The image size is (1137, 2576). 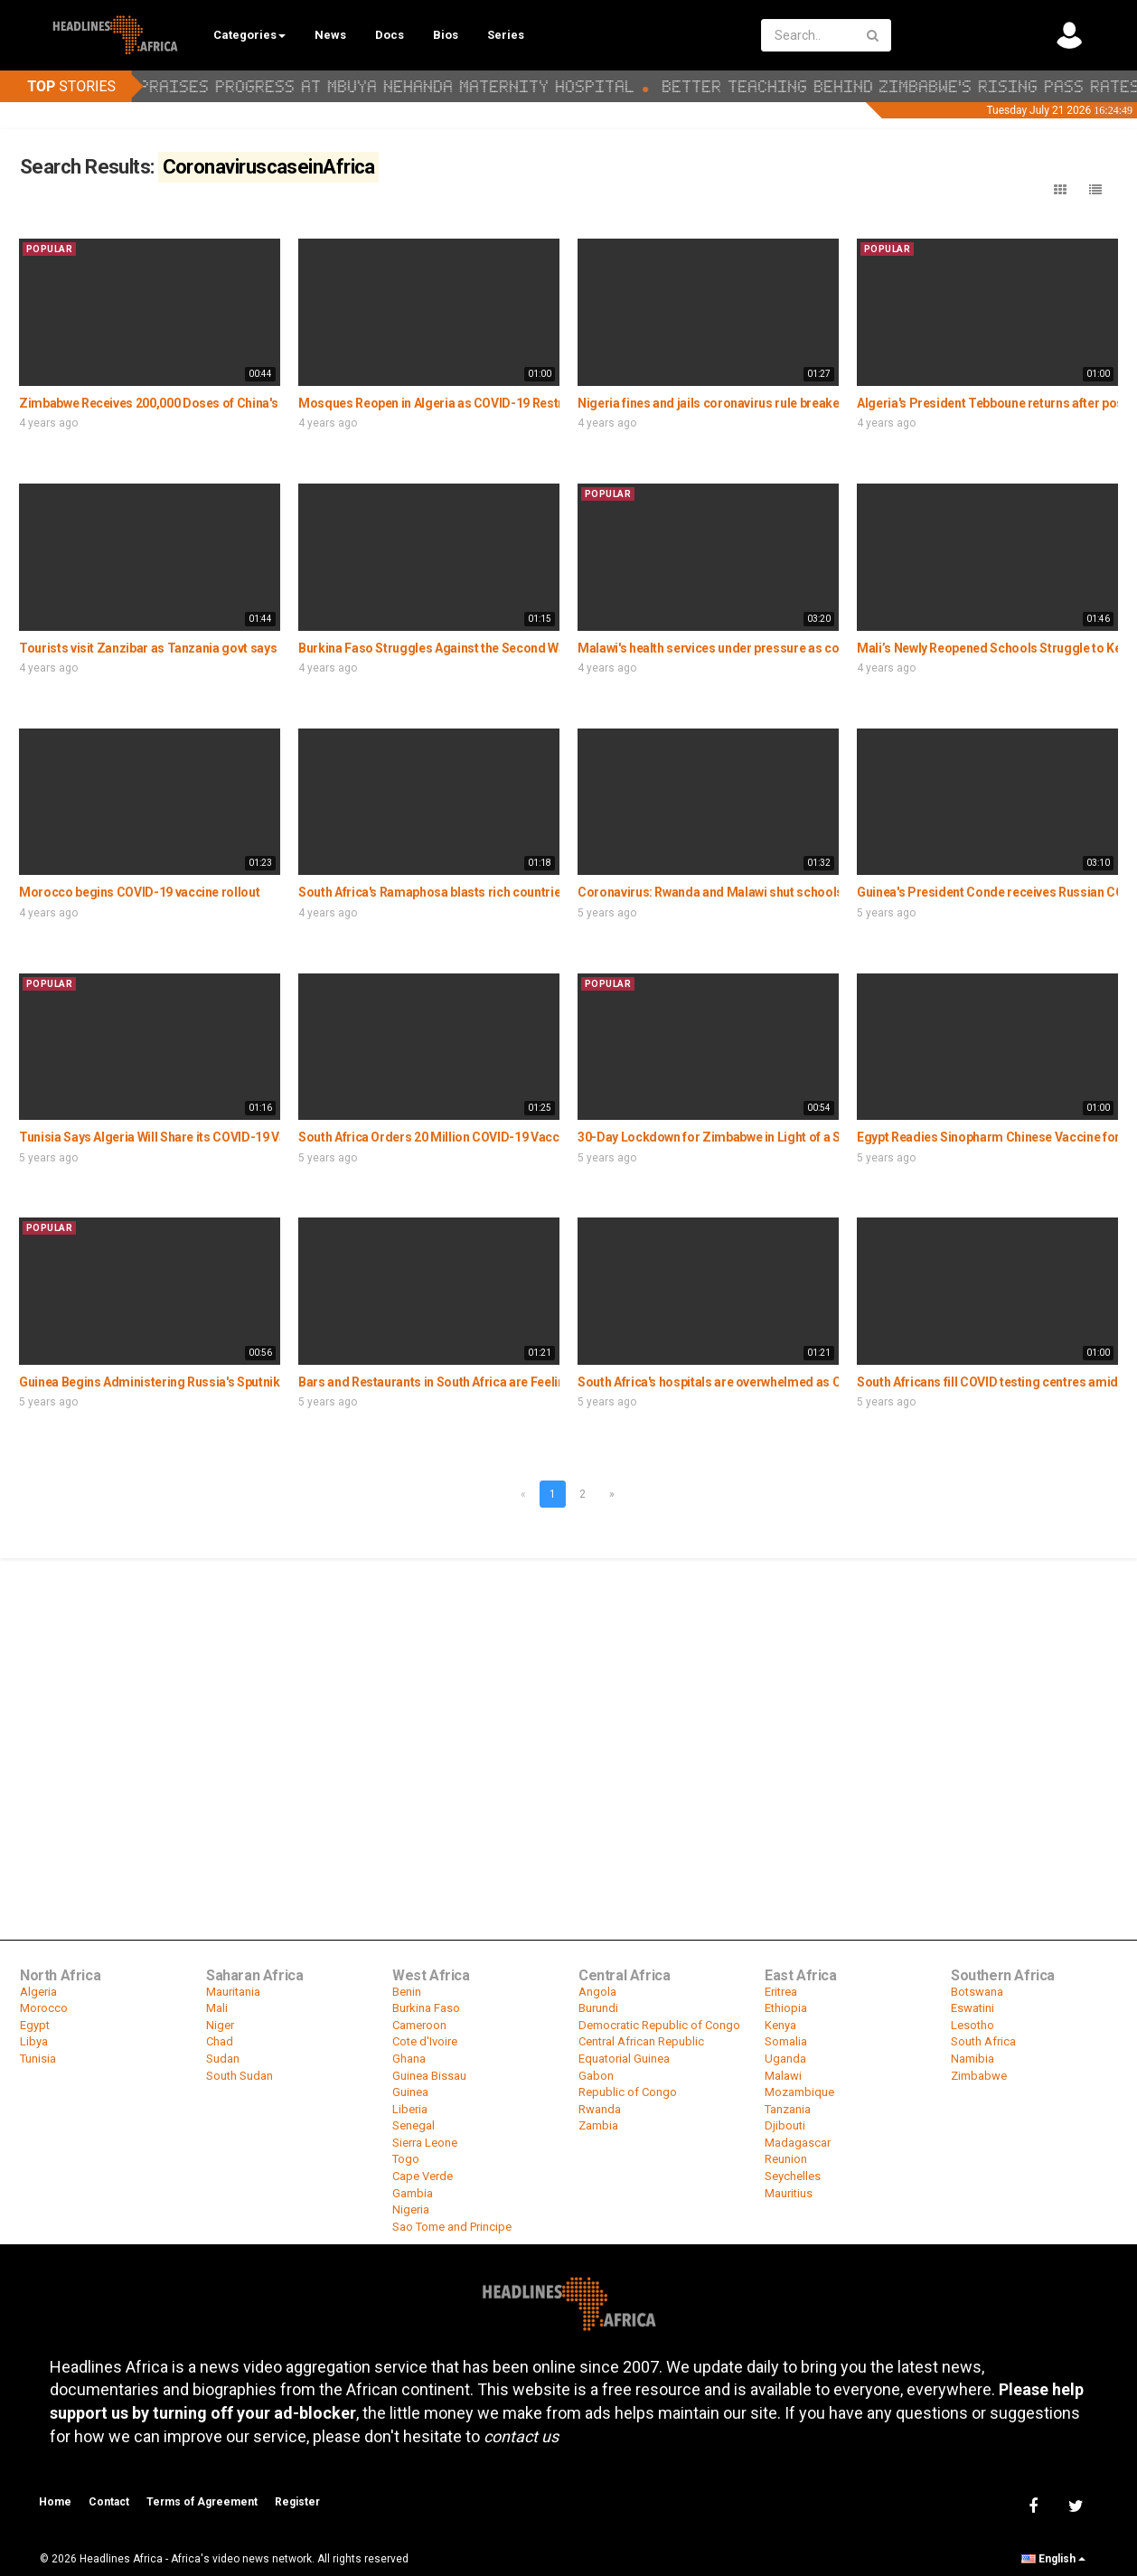 I want to click on Cote d'Ivoire, so click(x=424, y=2041).